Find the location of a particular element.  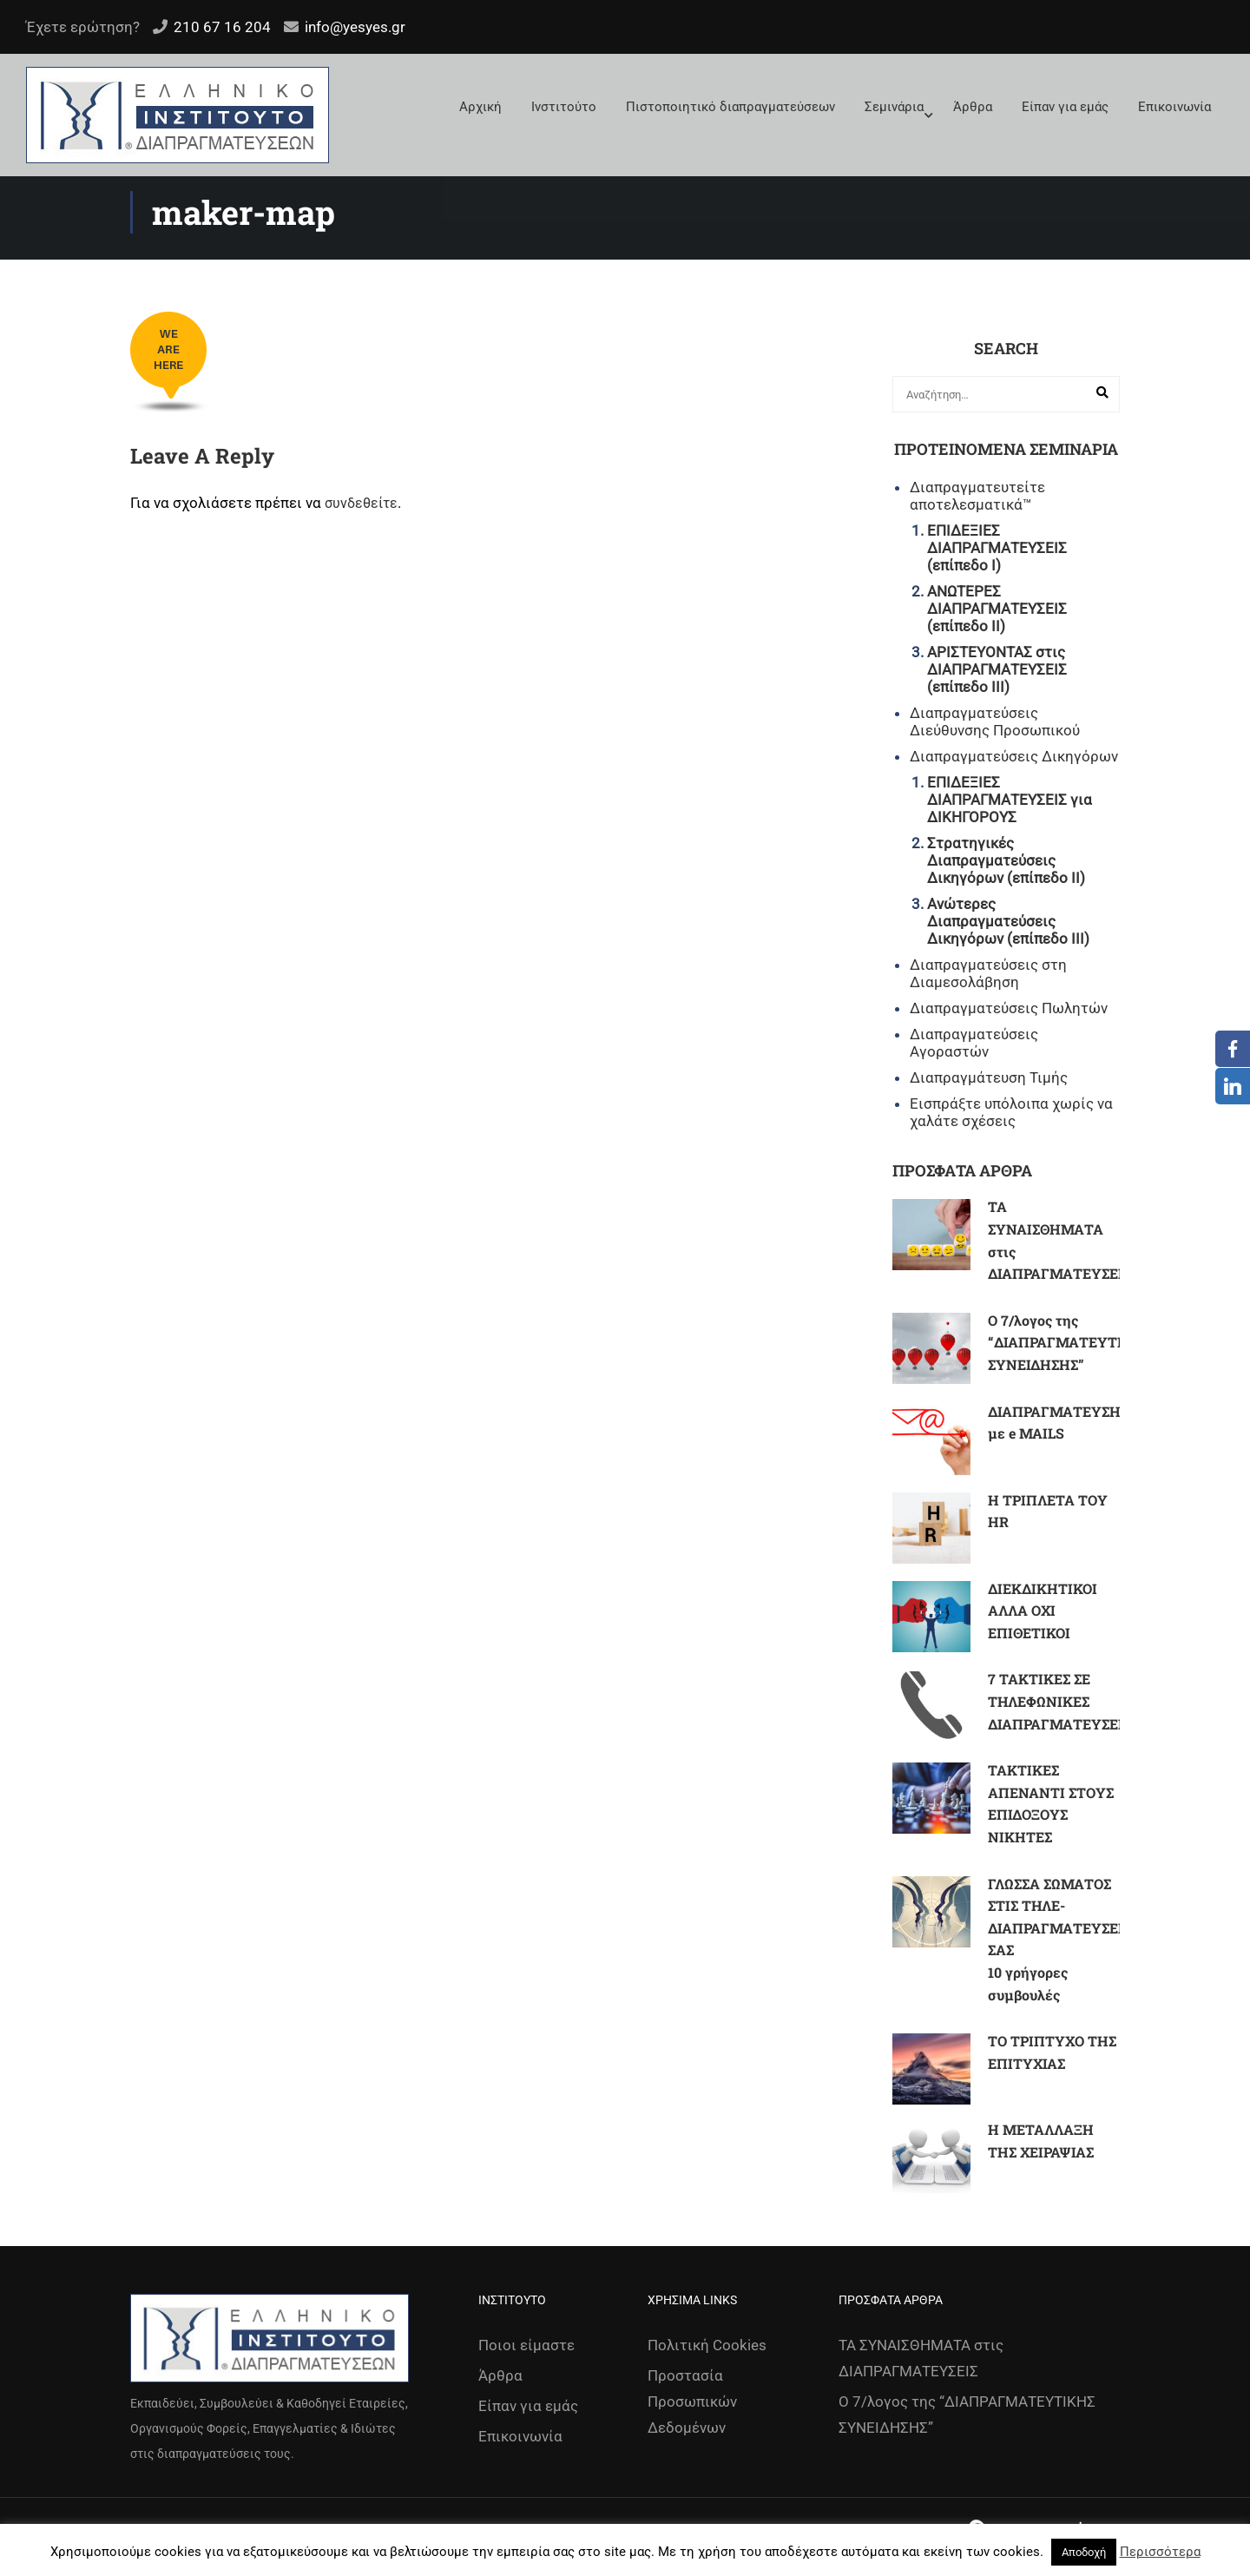

Διαπραγματεύσεις Διεύθυνσης Προσωπικού is located at coordinates (995, 721).